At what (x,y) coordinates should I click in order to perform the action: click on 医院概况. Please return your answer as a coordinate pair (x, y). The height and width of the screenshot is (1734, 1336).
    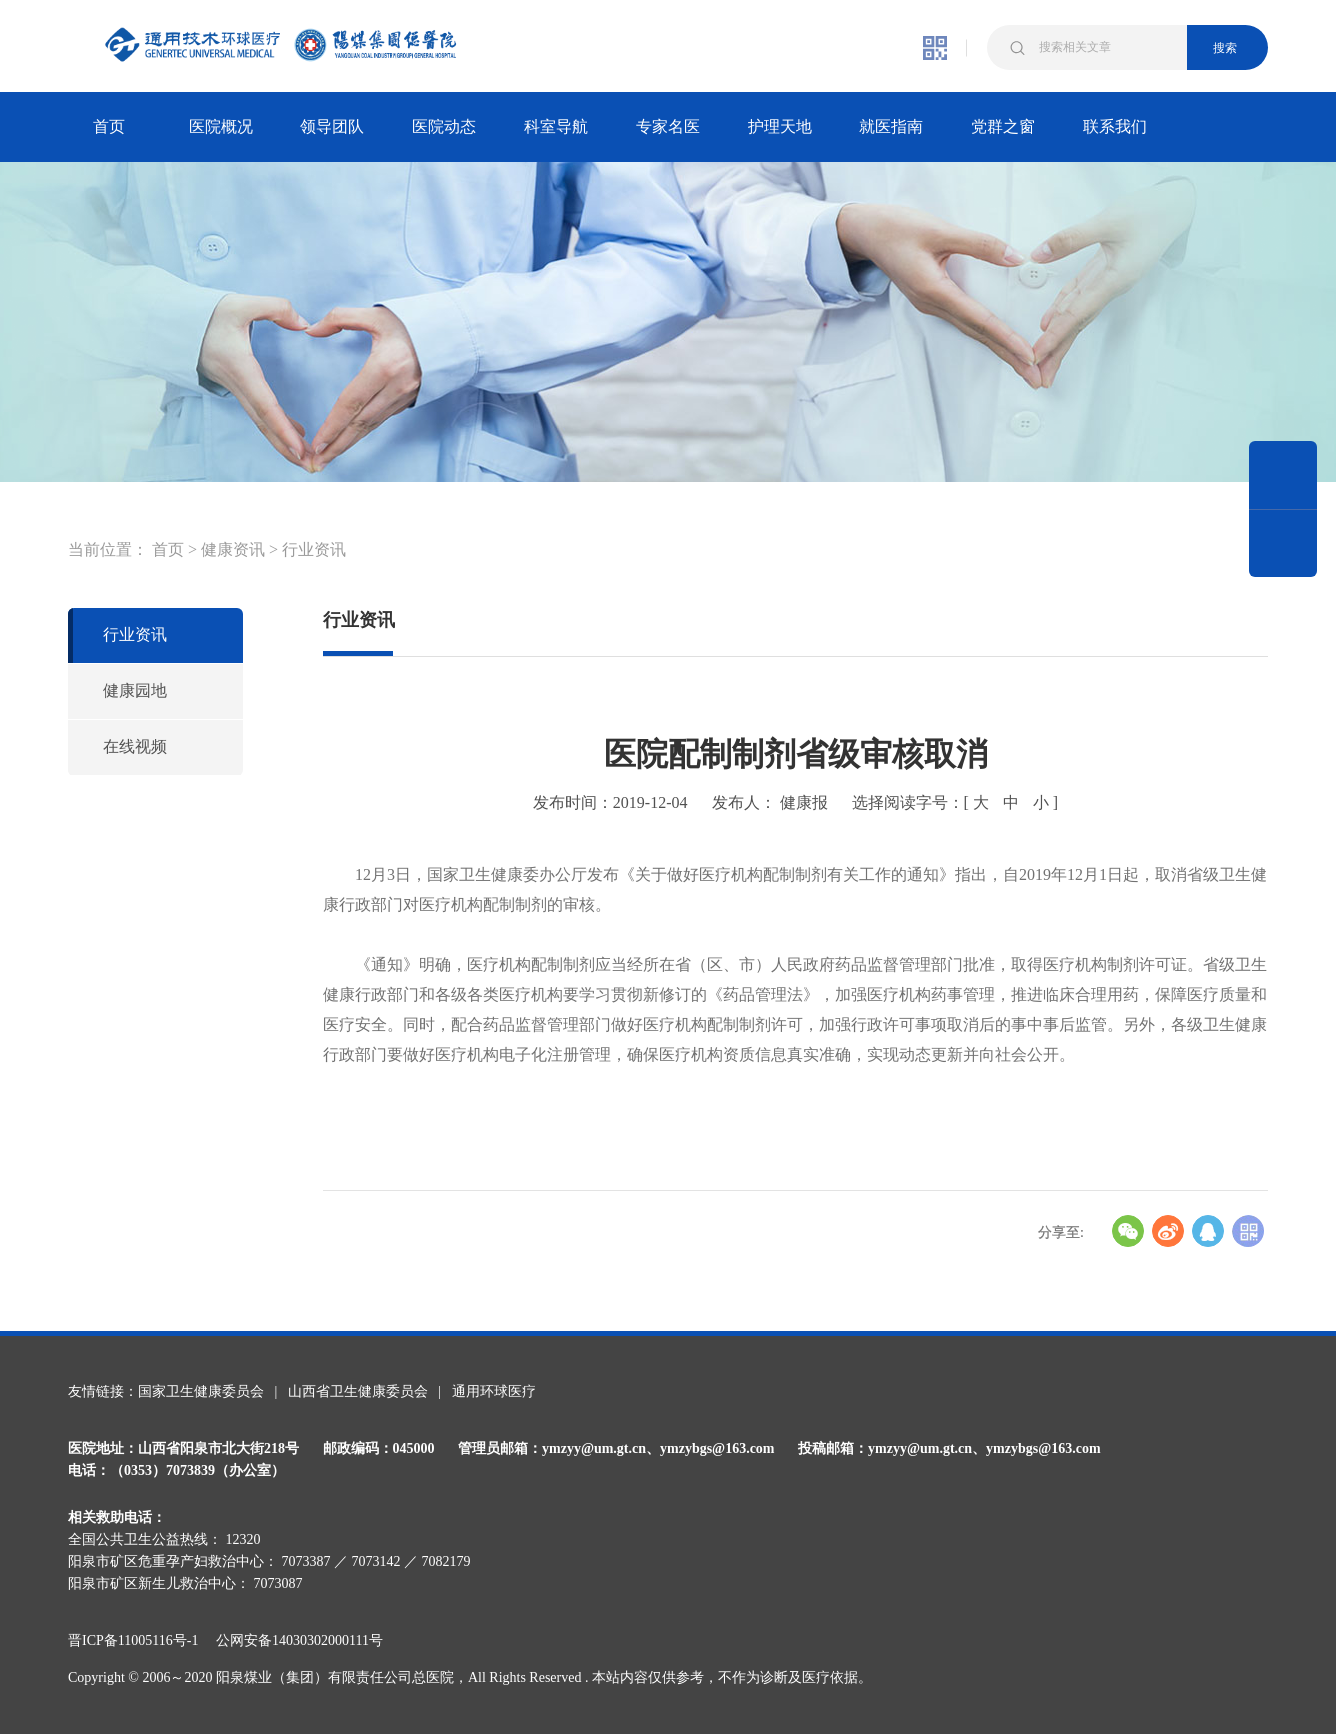
    Looking at the image, I should click on (221, 126).